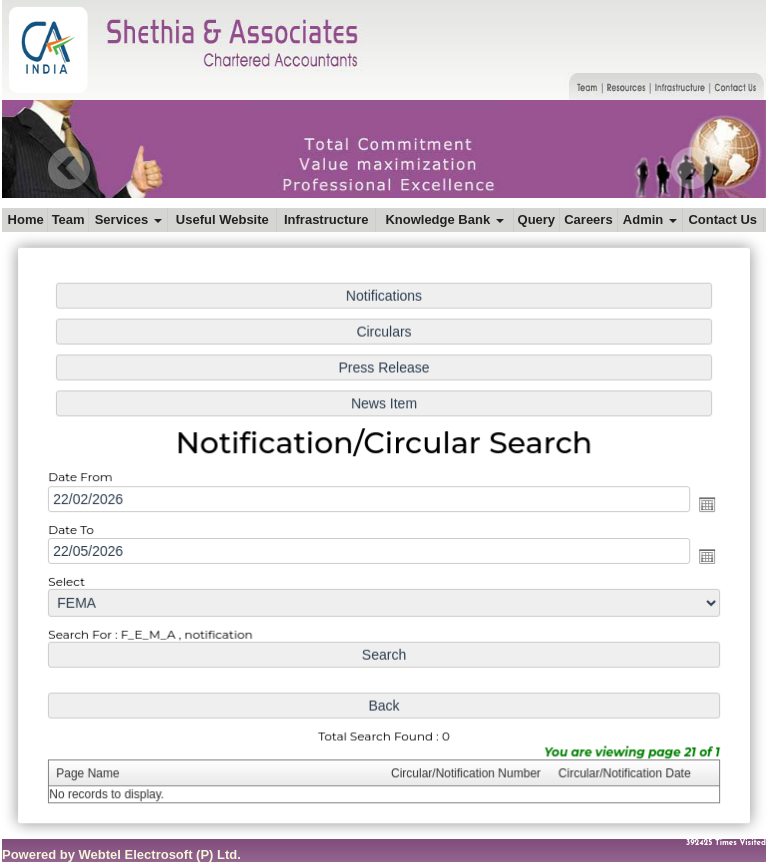 The height and width of the screenshot is (862, 768). What do you see at coordinates (722, 219) in the screenshot?
I see `Contact Us` at bounding box center [722, 219].